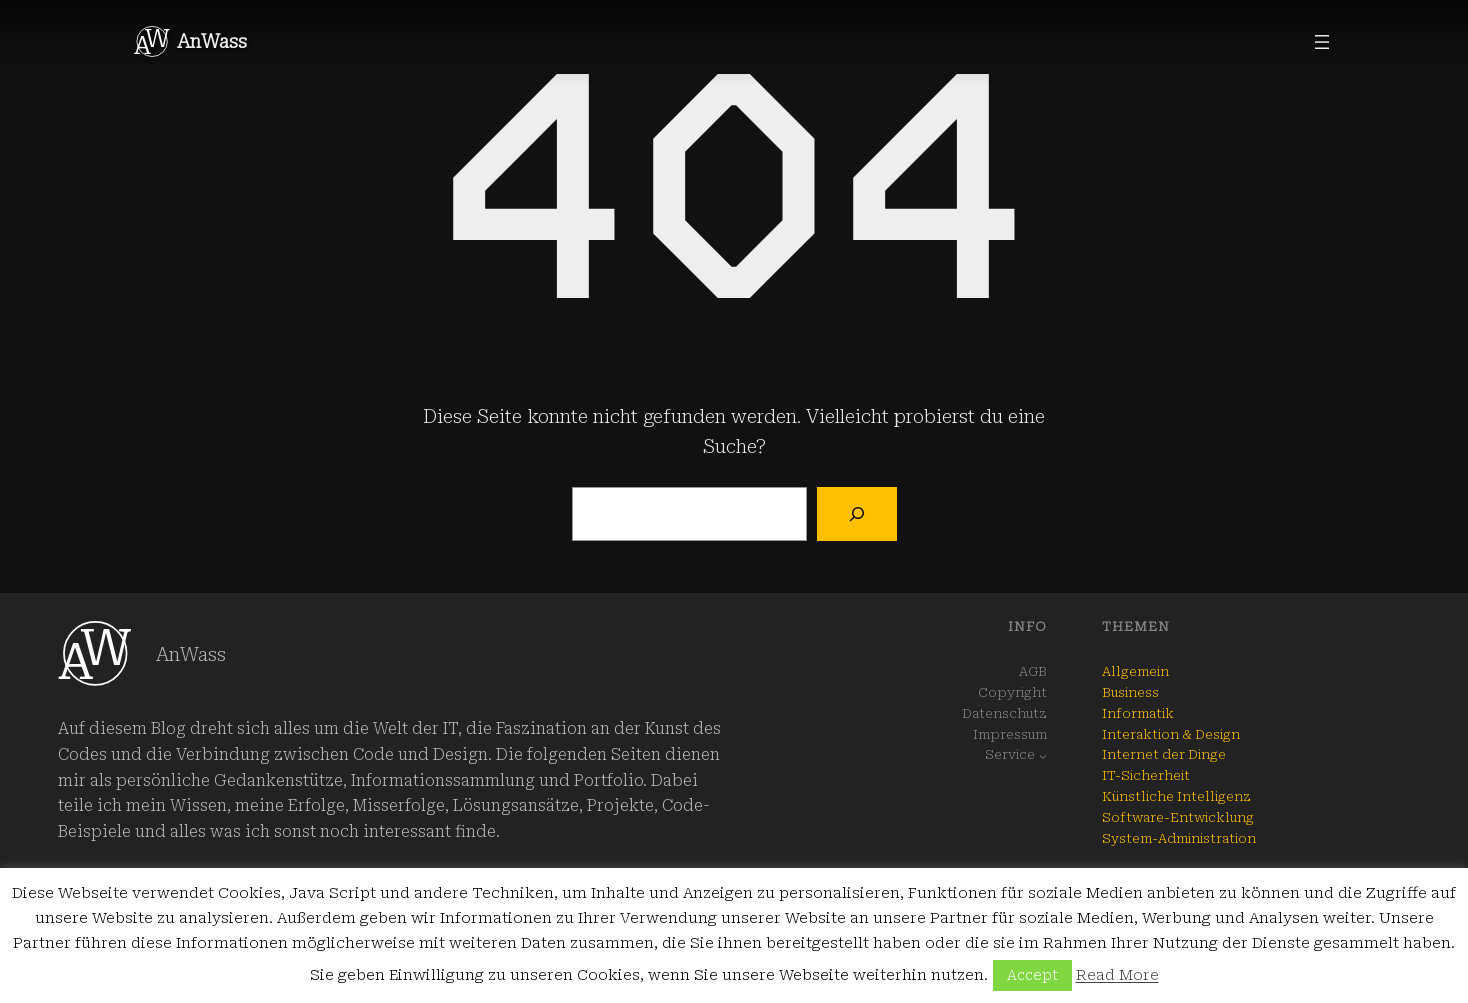  Describe the element at coordinates (1135, 671) in the screenshot. I see `Allgemein` at that location.